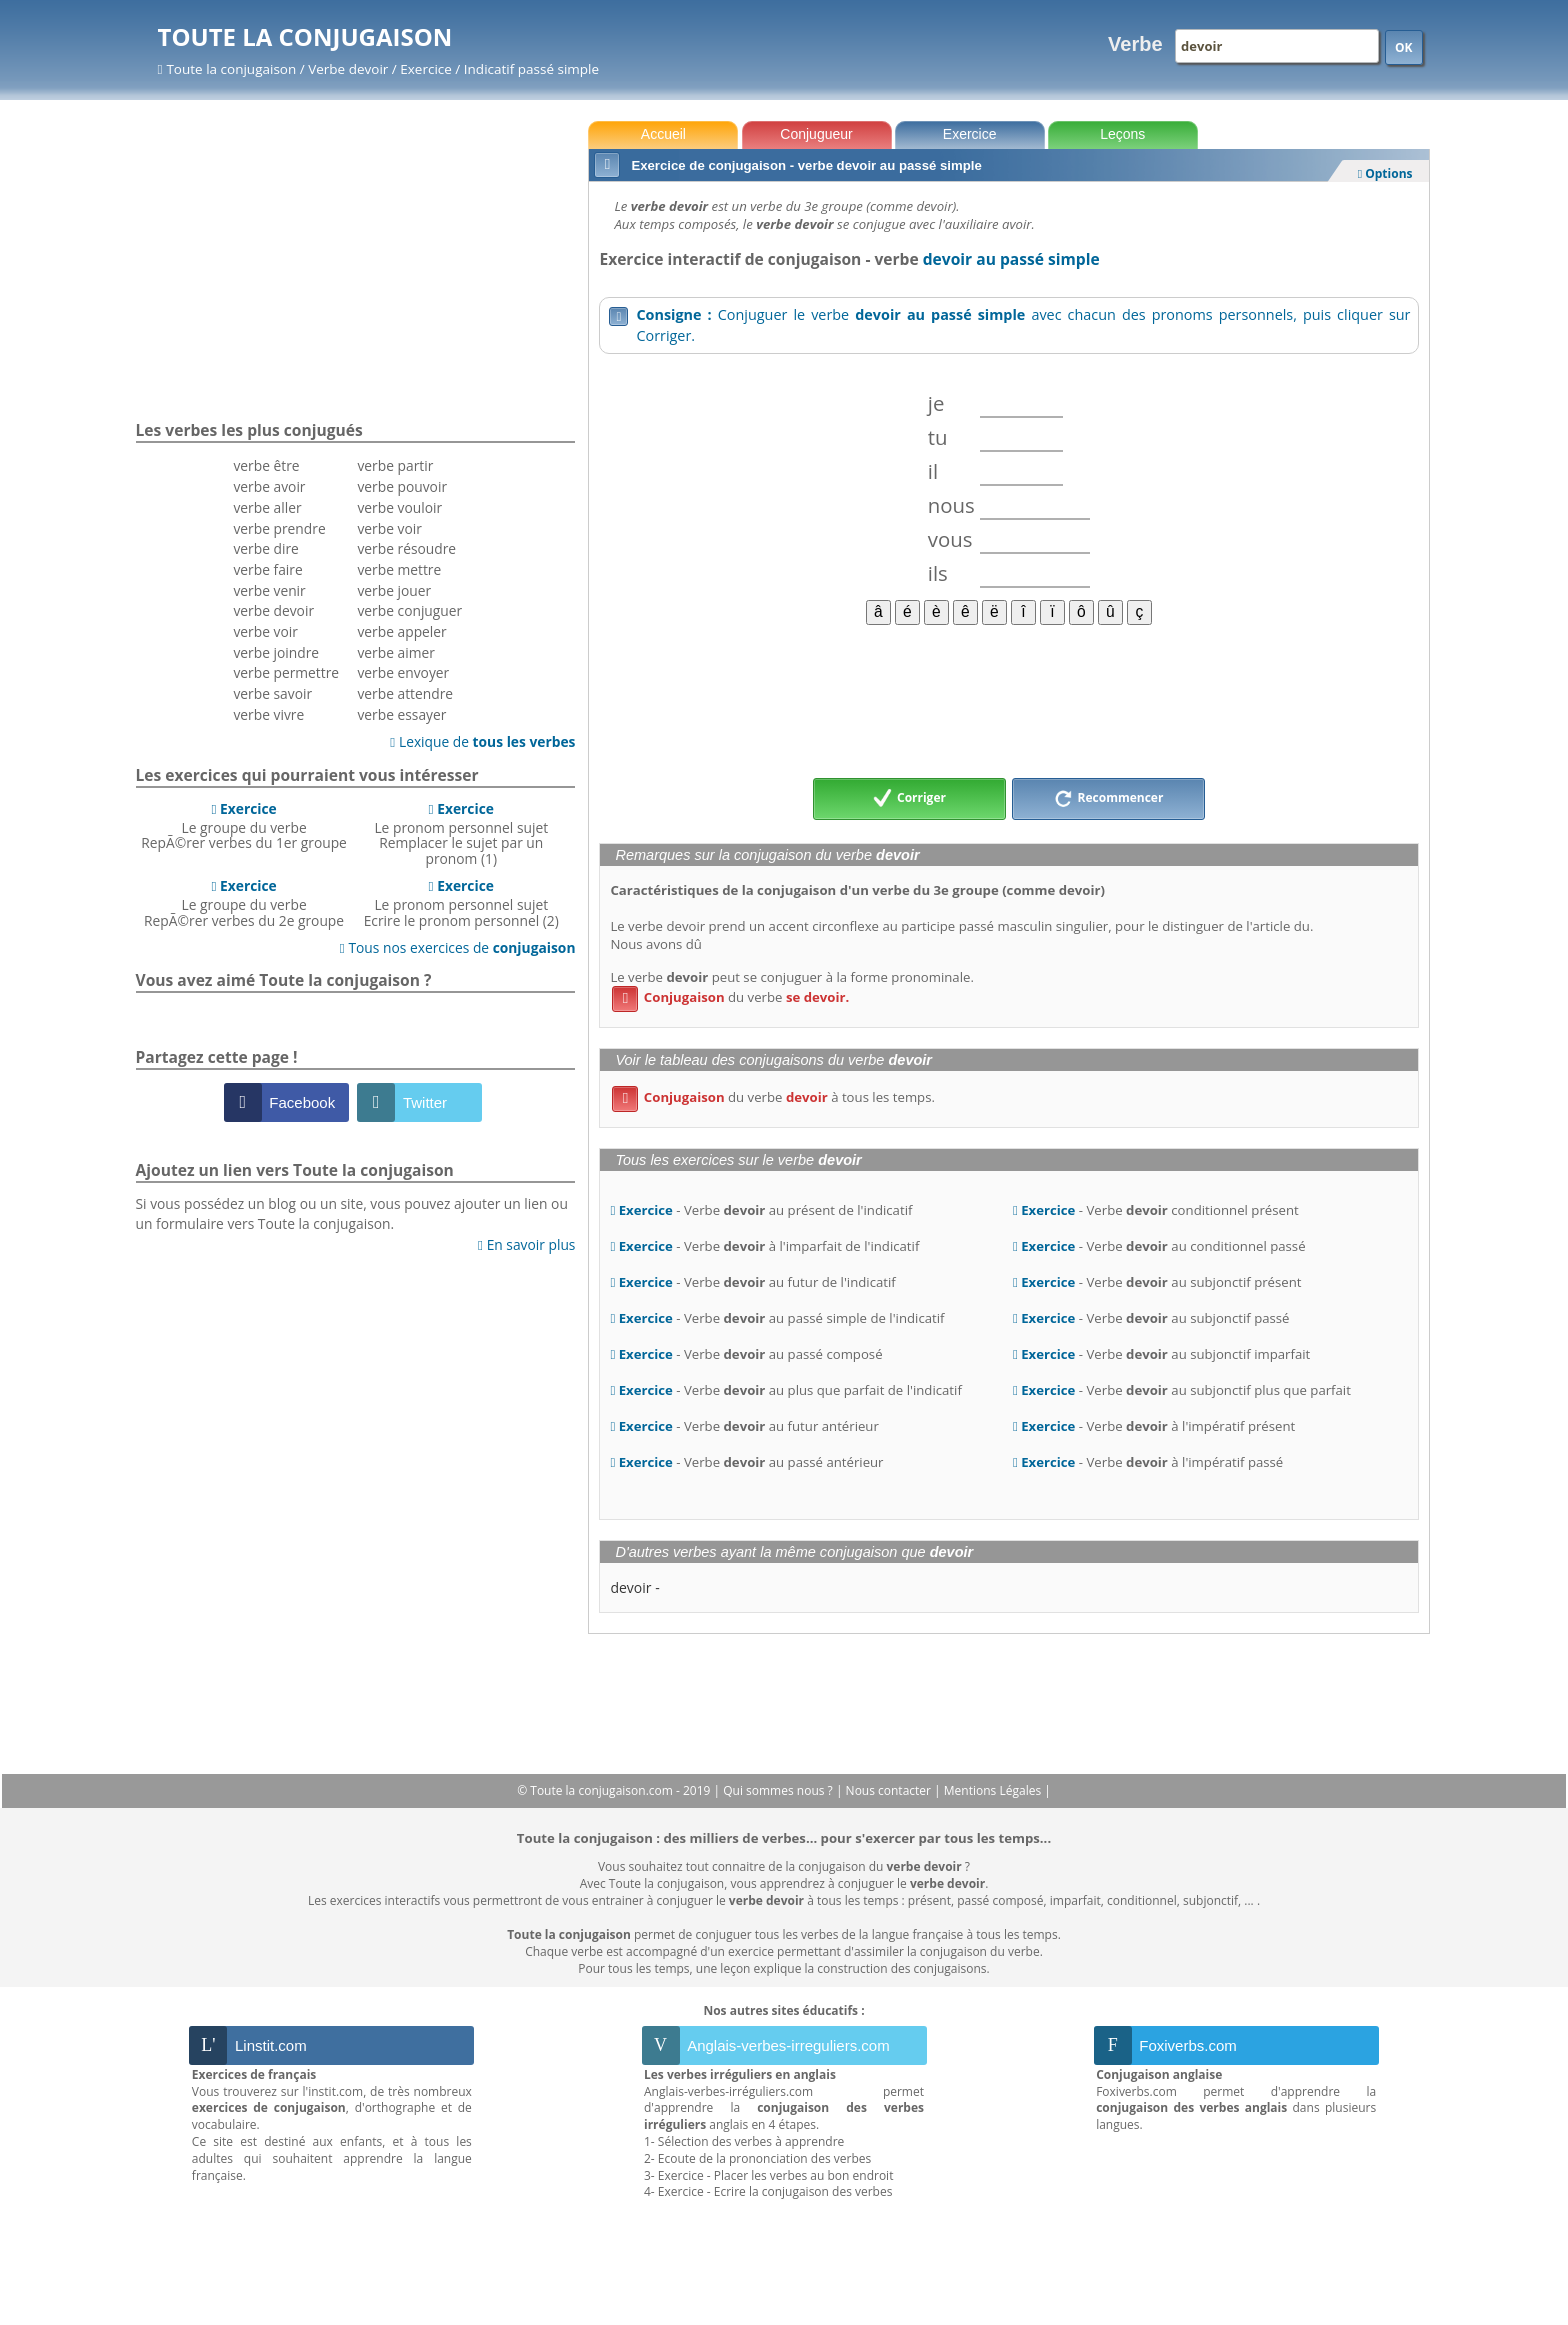 Image resolution: width=1568 pixels, height=2325 pixels. I want to click on verbe aimer, so click(395, 652).